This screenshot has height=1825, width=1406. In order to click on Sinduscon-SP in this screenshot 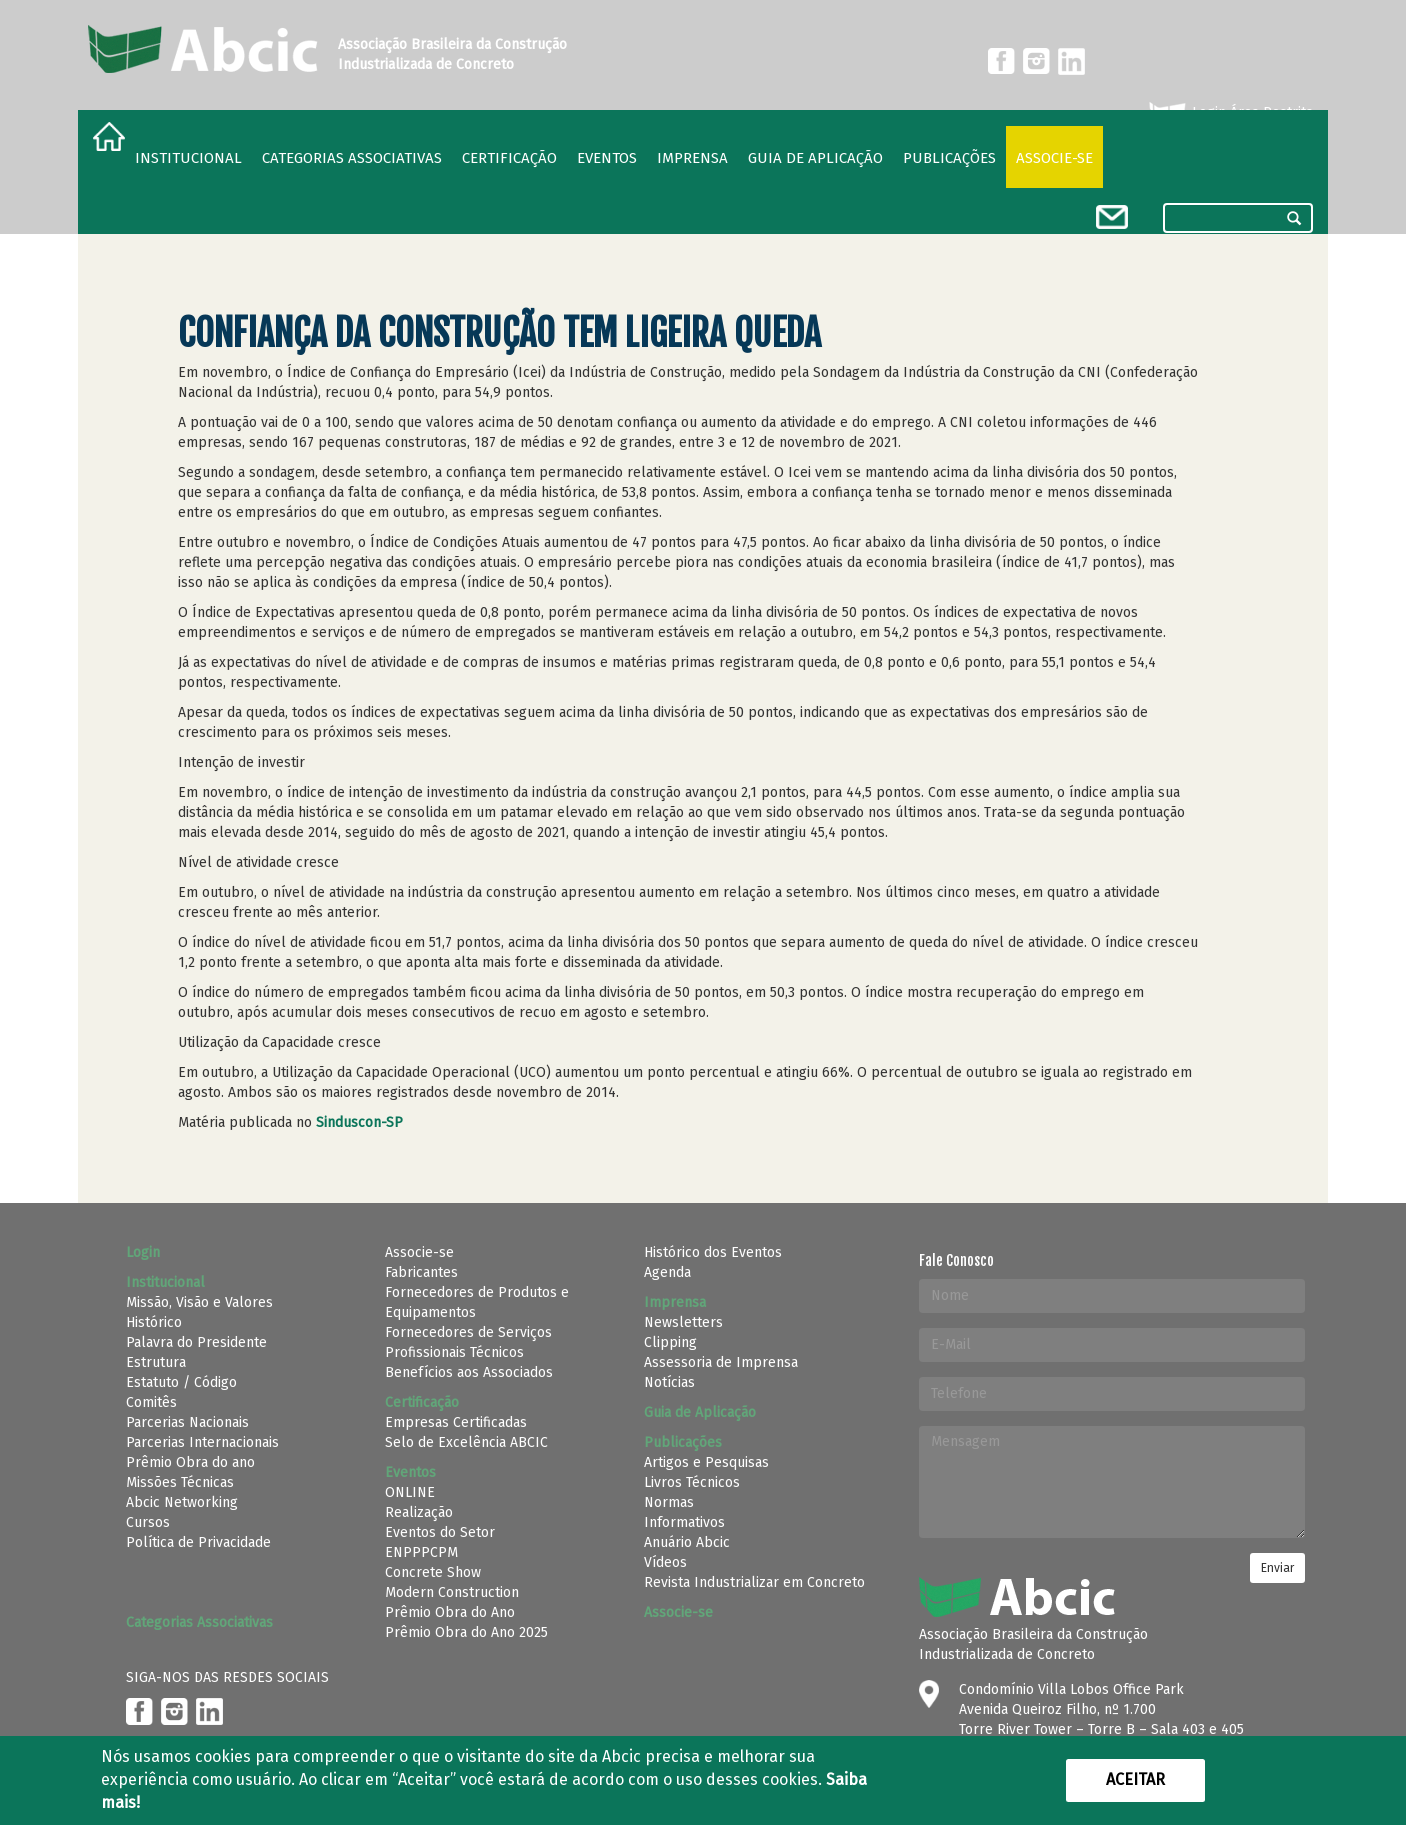, I will do `click(359, 1122)`.